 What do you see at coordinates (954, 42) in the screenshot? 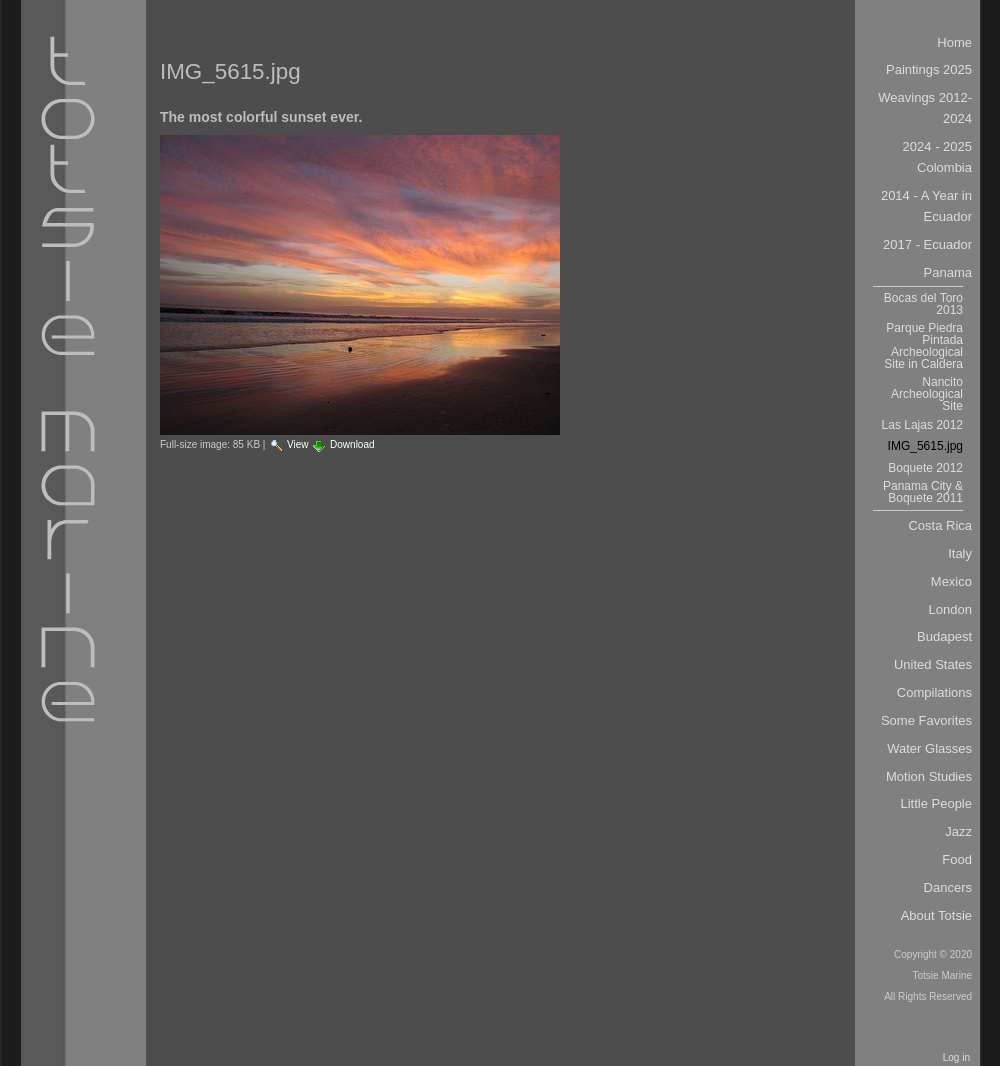
I see `Home` at bounding box center [954, 42].